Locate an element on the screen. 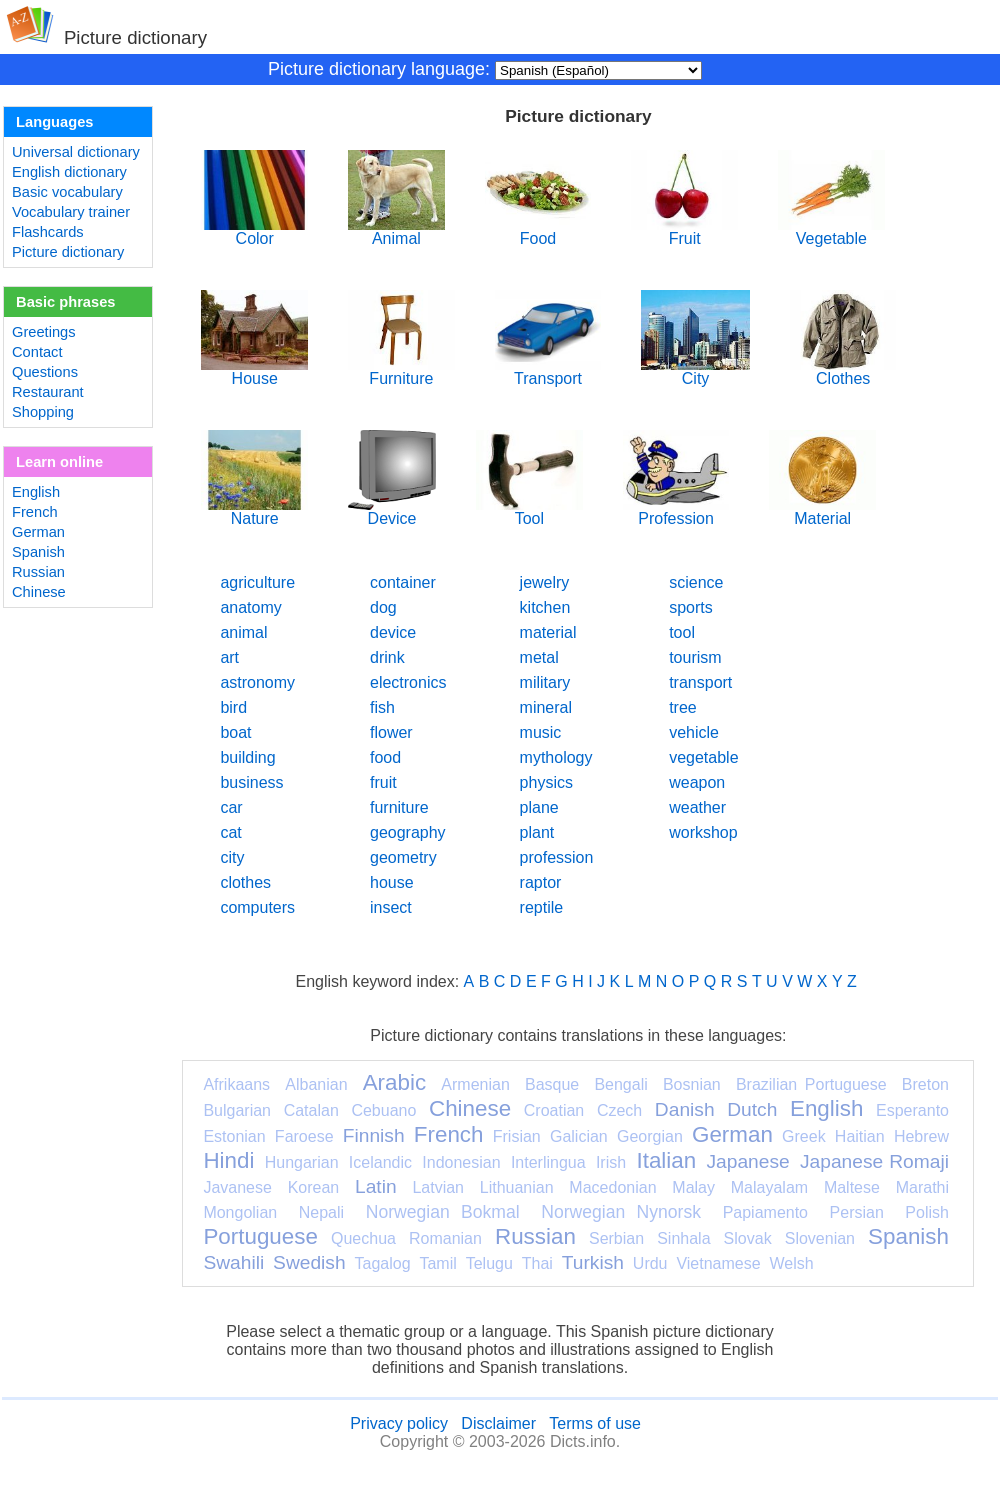  Device is located at coordinates (392, 511).